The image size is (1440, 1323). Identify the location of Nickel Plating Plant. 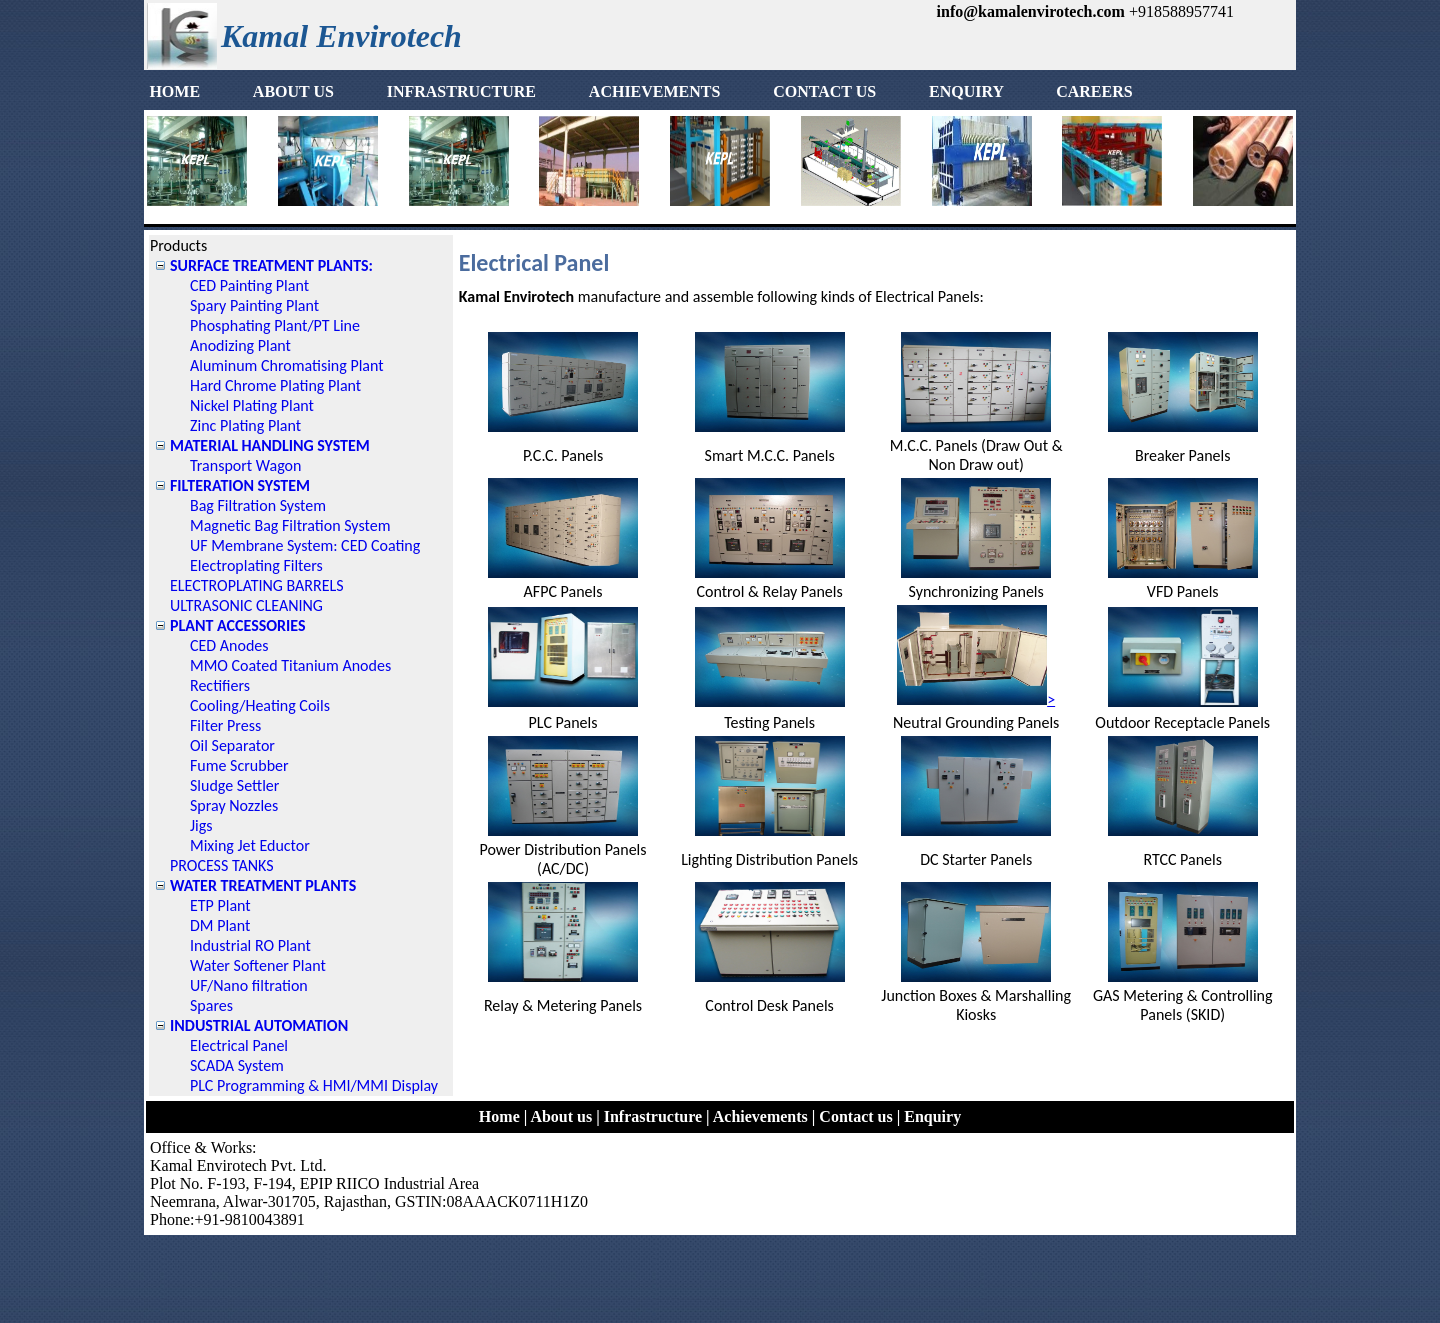
(252, 405).